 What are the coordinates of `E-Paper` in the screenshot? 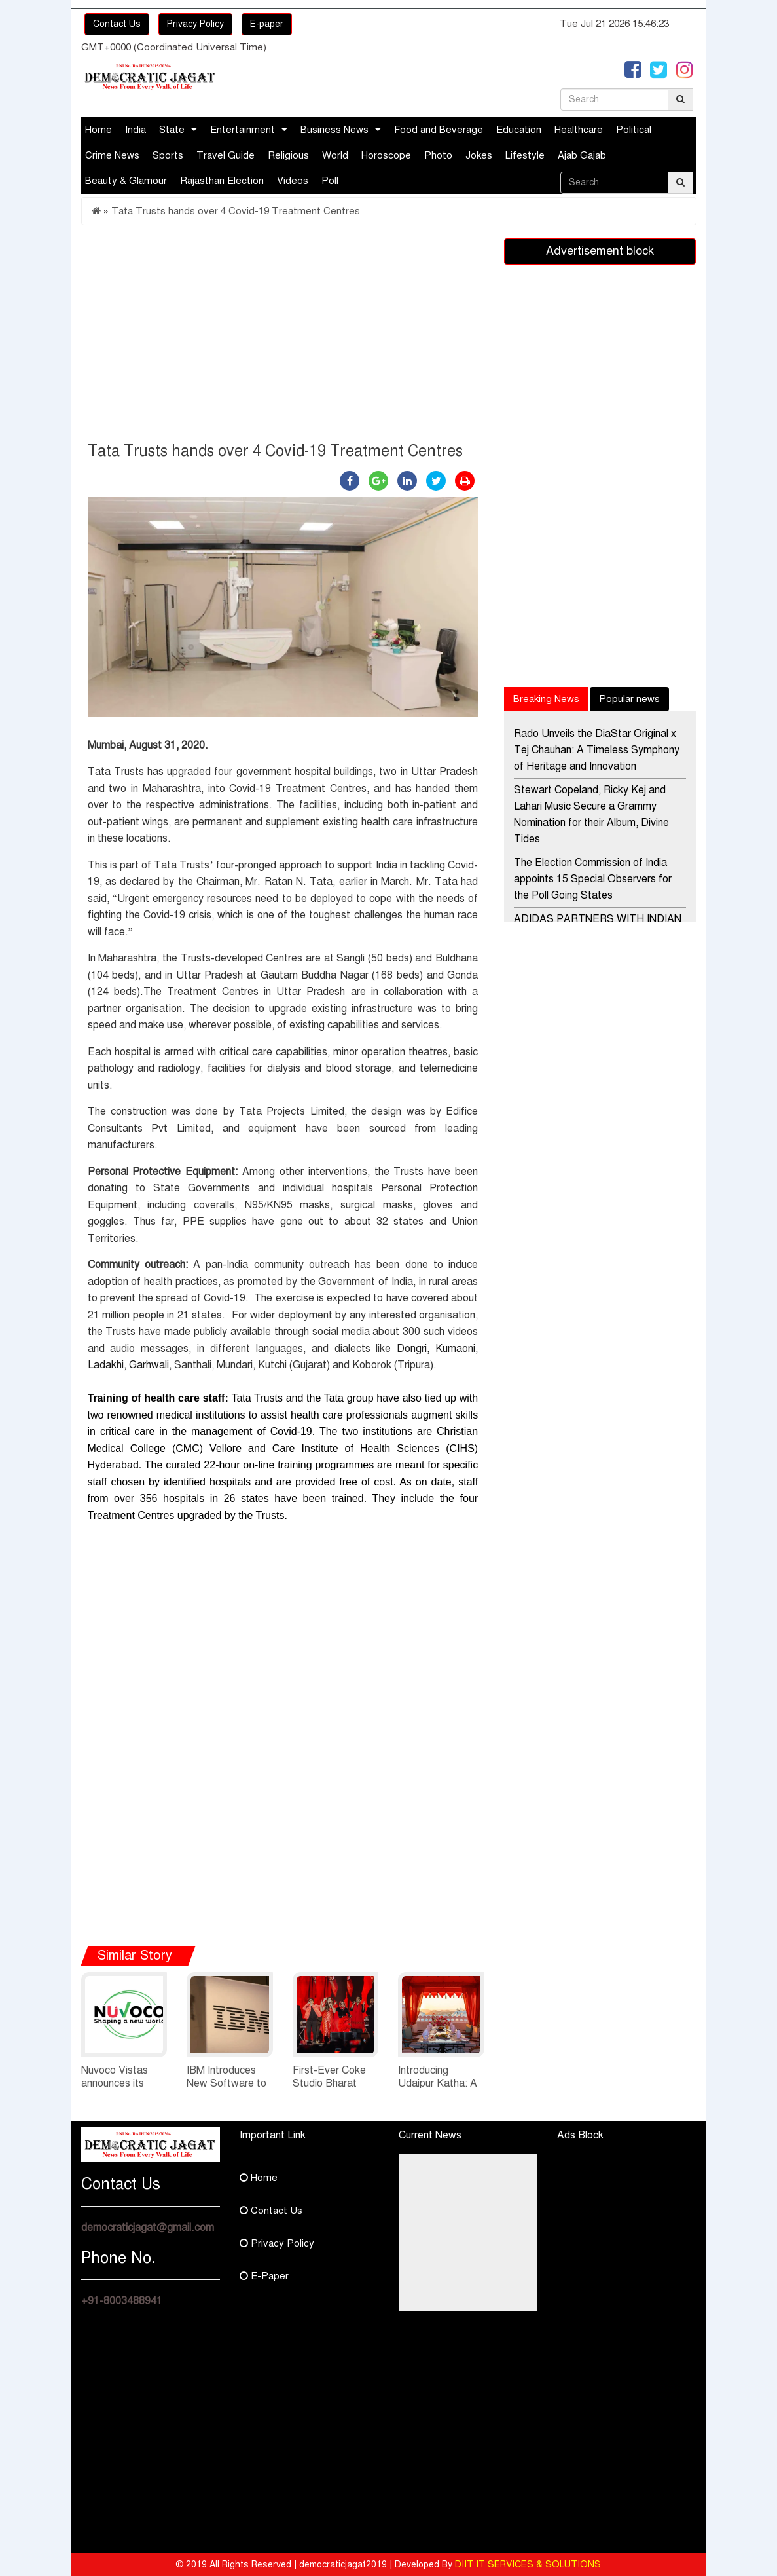 It's located at (264, 2276).